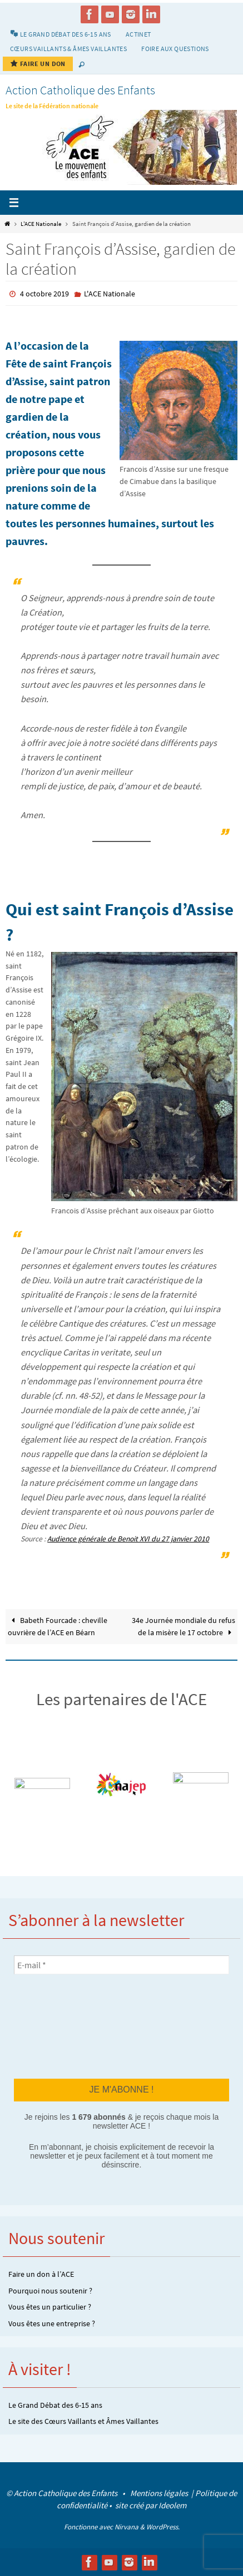 The image size is (243, 2576). What do you see at coordinates (128, 1539) in the screenshot?
I see `Audience générale de Benoit XVI du 27 janvier 2010` at bounding box center [128, 1539].